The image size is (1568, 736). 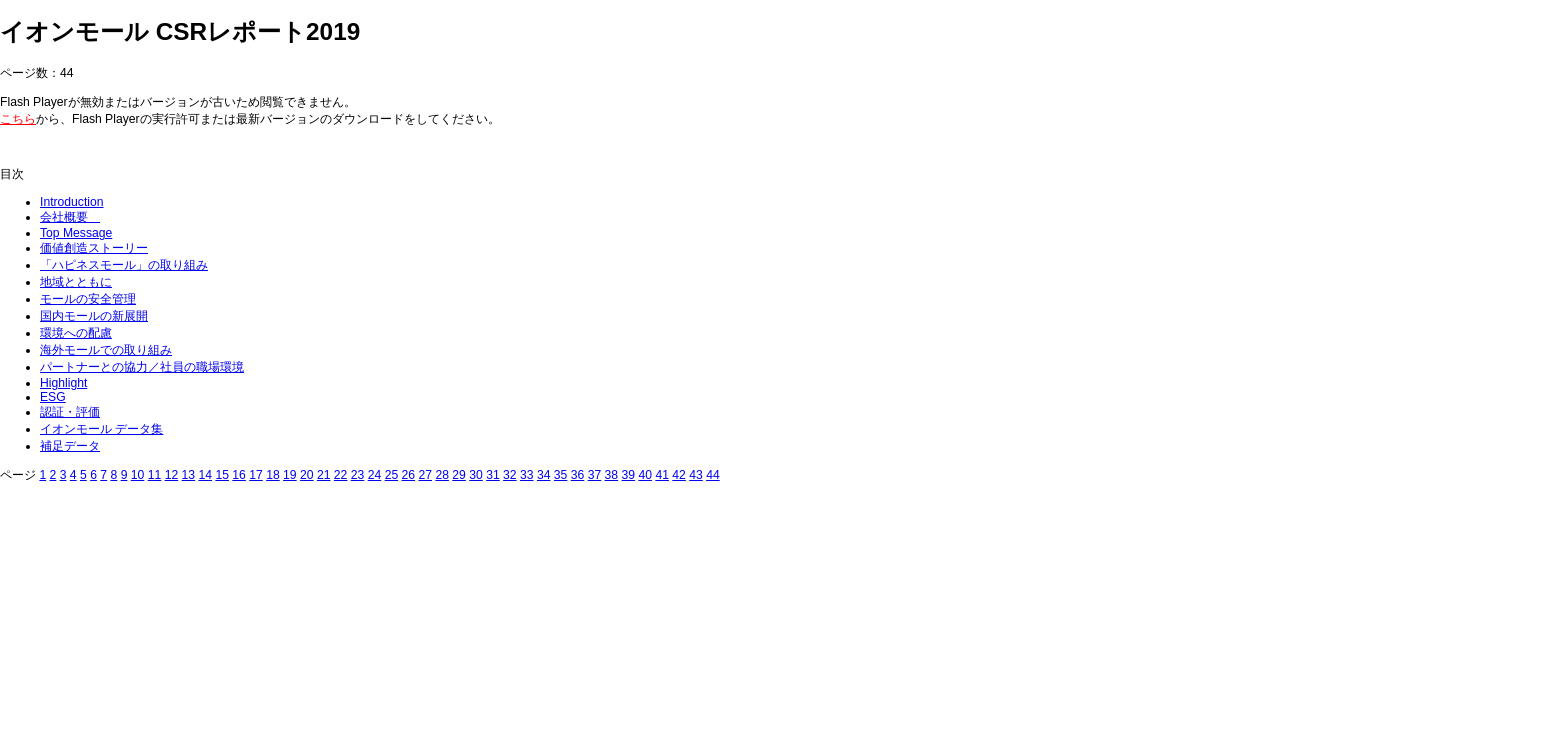 What do you see at coordinates (696, 475) in the screenshot?
I see `43` at bounding box center [696, 475].